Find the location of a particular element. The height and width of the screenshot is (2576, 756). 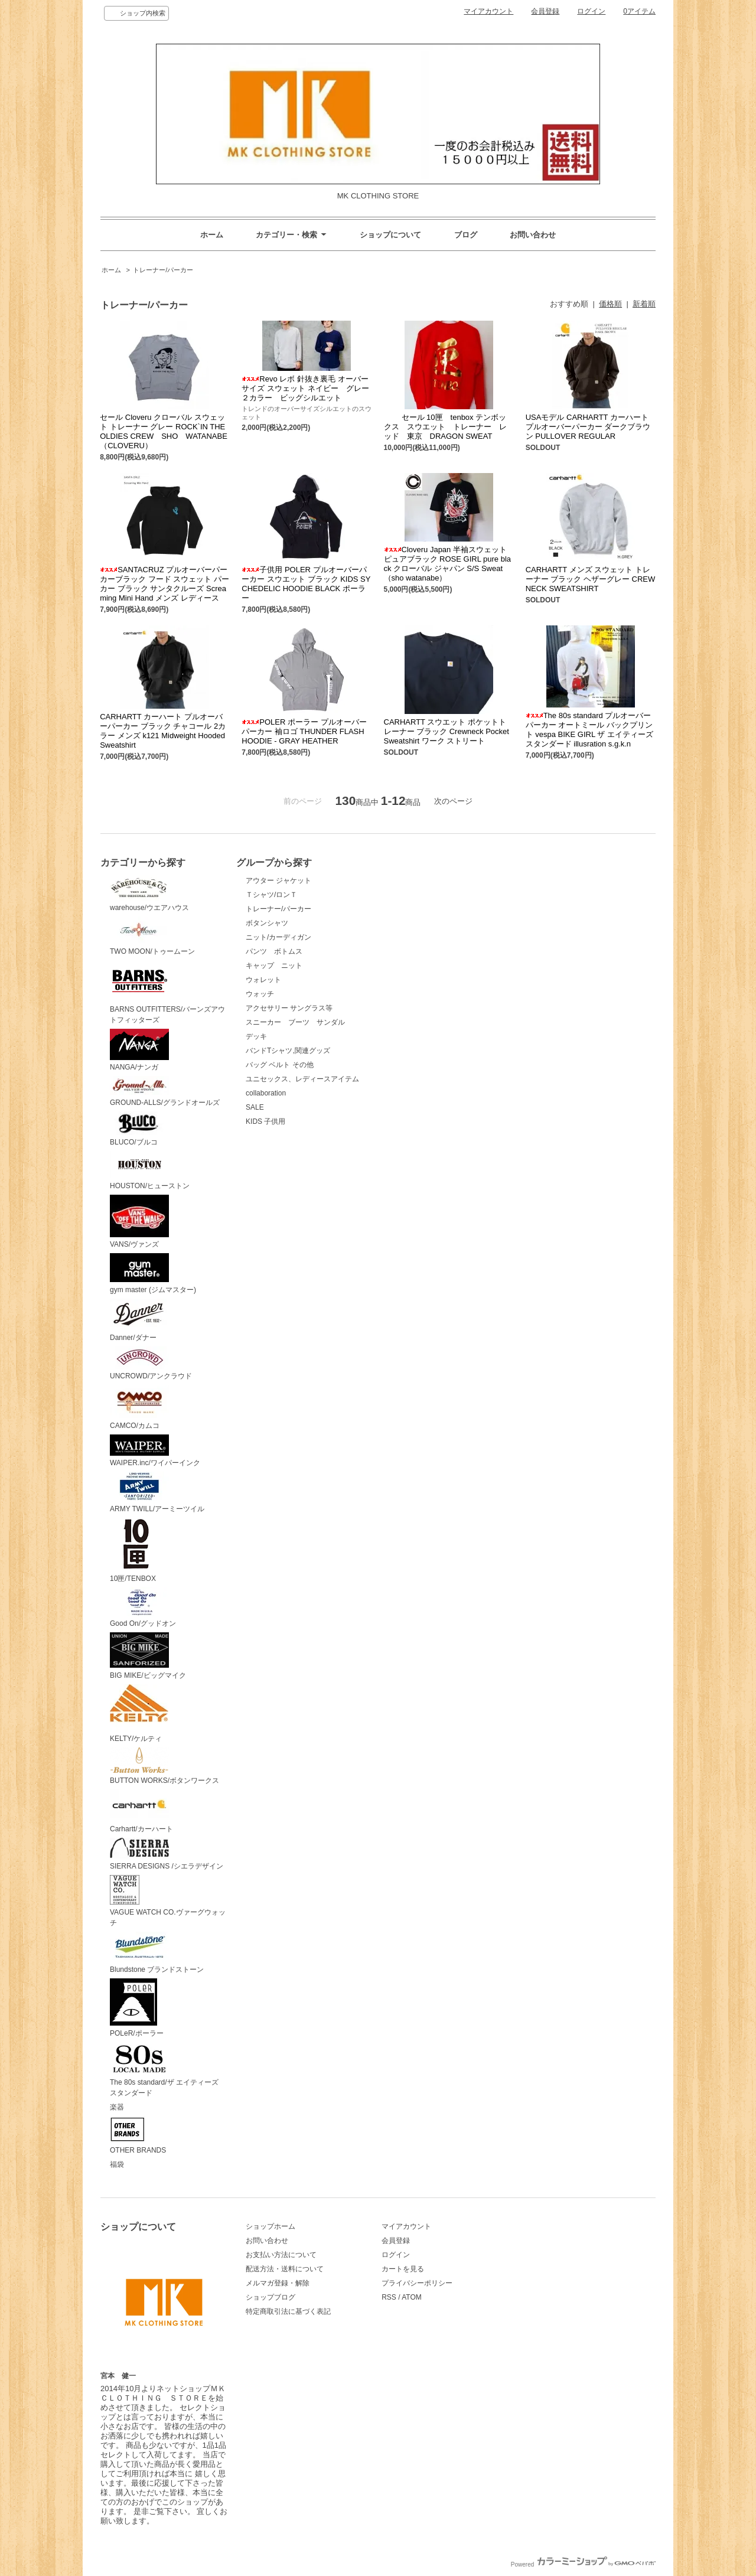

collaboration is located at coordinates (266, 1093).